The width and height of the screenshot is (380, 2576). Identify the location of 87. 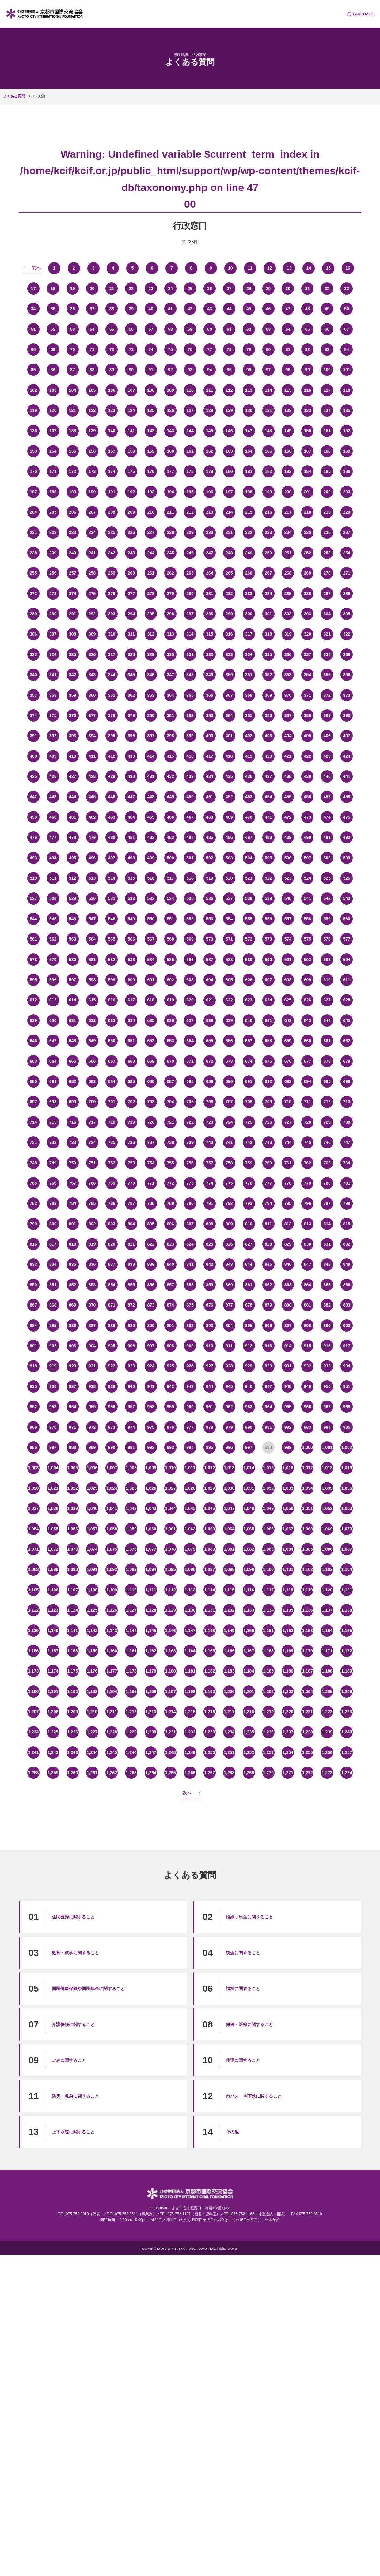
(72, 369).